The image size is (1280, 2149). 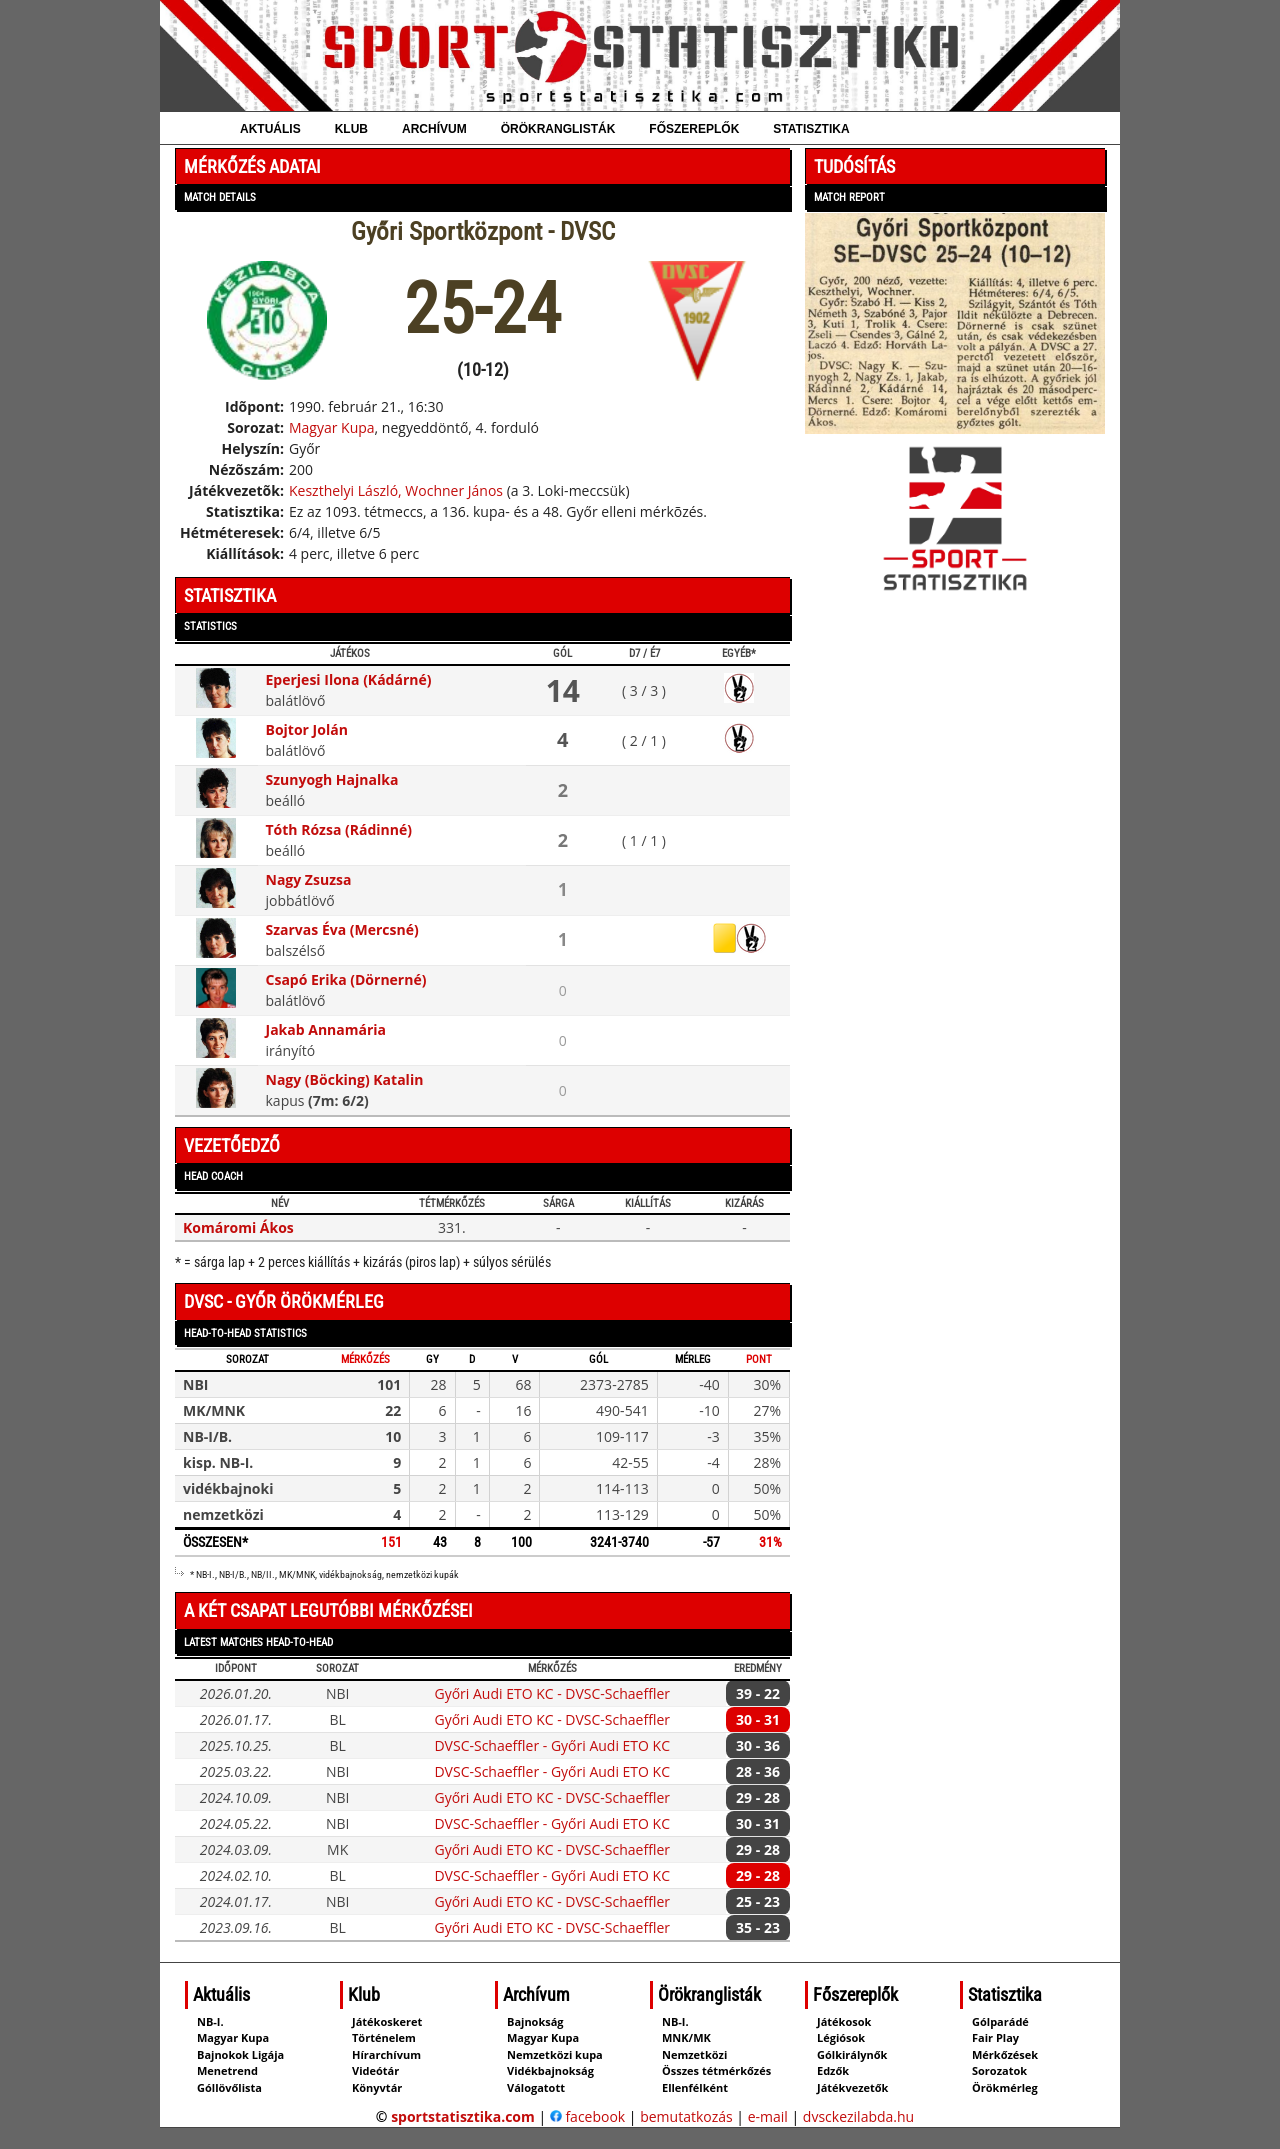 What do you see at coordinates (342, 929) in the screenshot?
I see `Szarvas Éva (Mercsné)` at bounding box center [342, 929].